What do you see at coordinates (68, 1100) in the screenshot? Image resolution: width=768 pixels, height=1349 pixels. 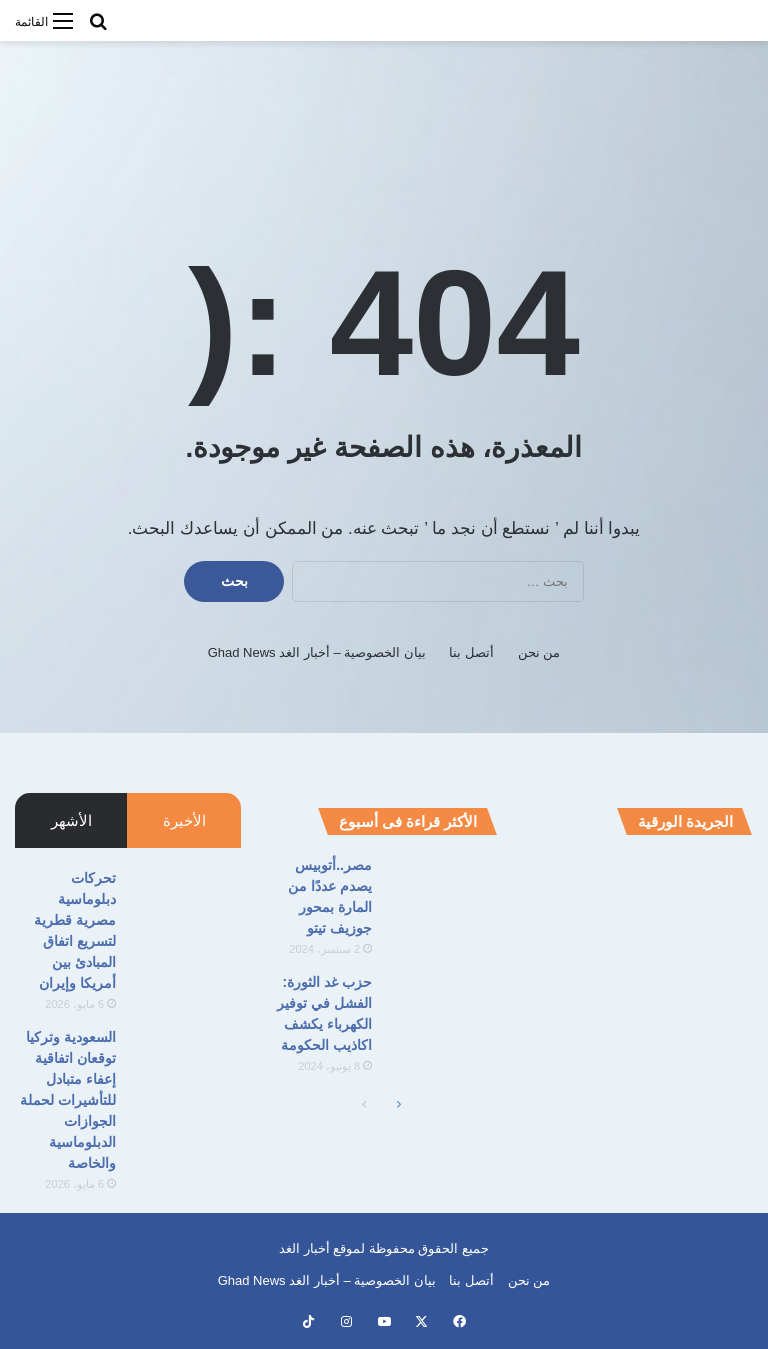 I see `السعودية وتركيا توقعان اتفاقية إعفاء متبادل للتأشيرات لحملة الجوازات الدبلوماسية والخاصة` at bounding box center [68, 1100].